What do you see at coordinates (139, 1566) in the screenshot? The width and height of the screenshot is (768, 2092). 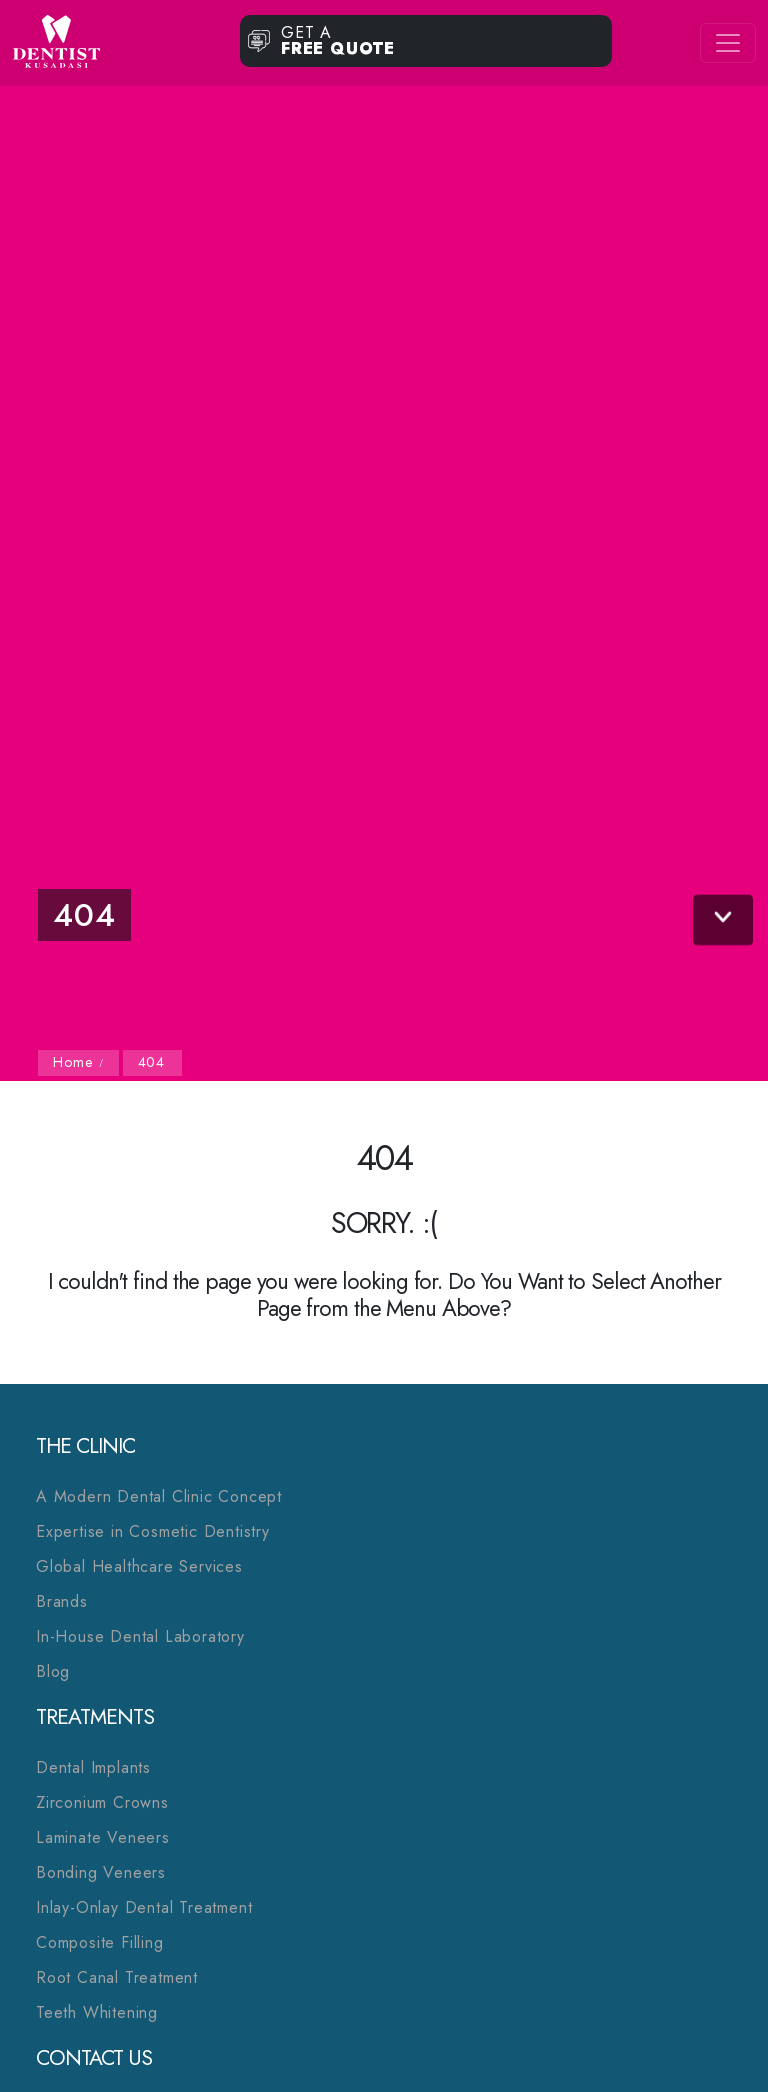 I see `Global Healthcare Services` at bounding box center [139, 1566].